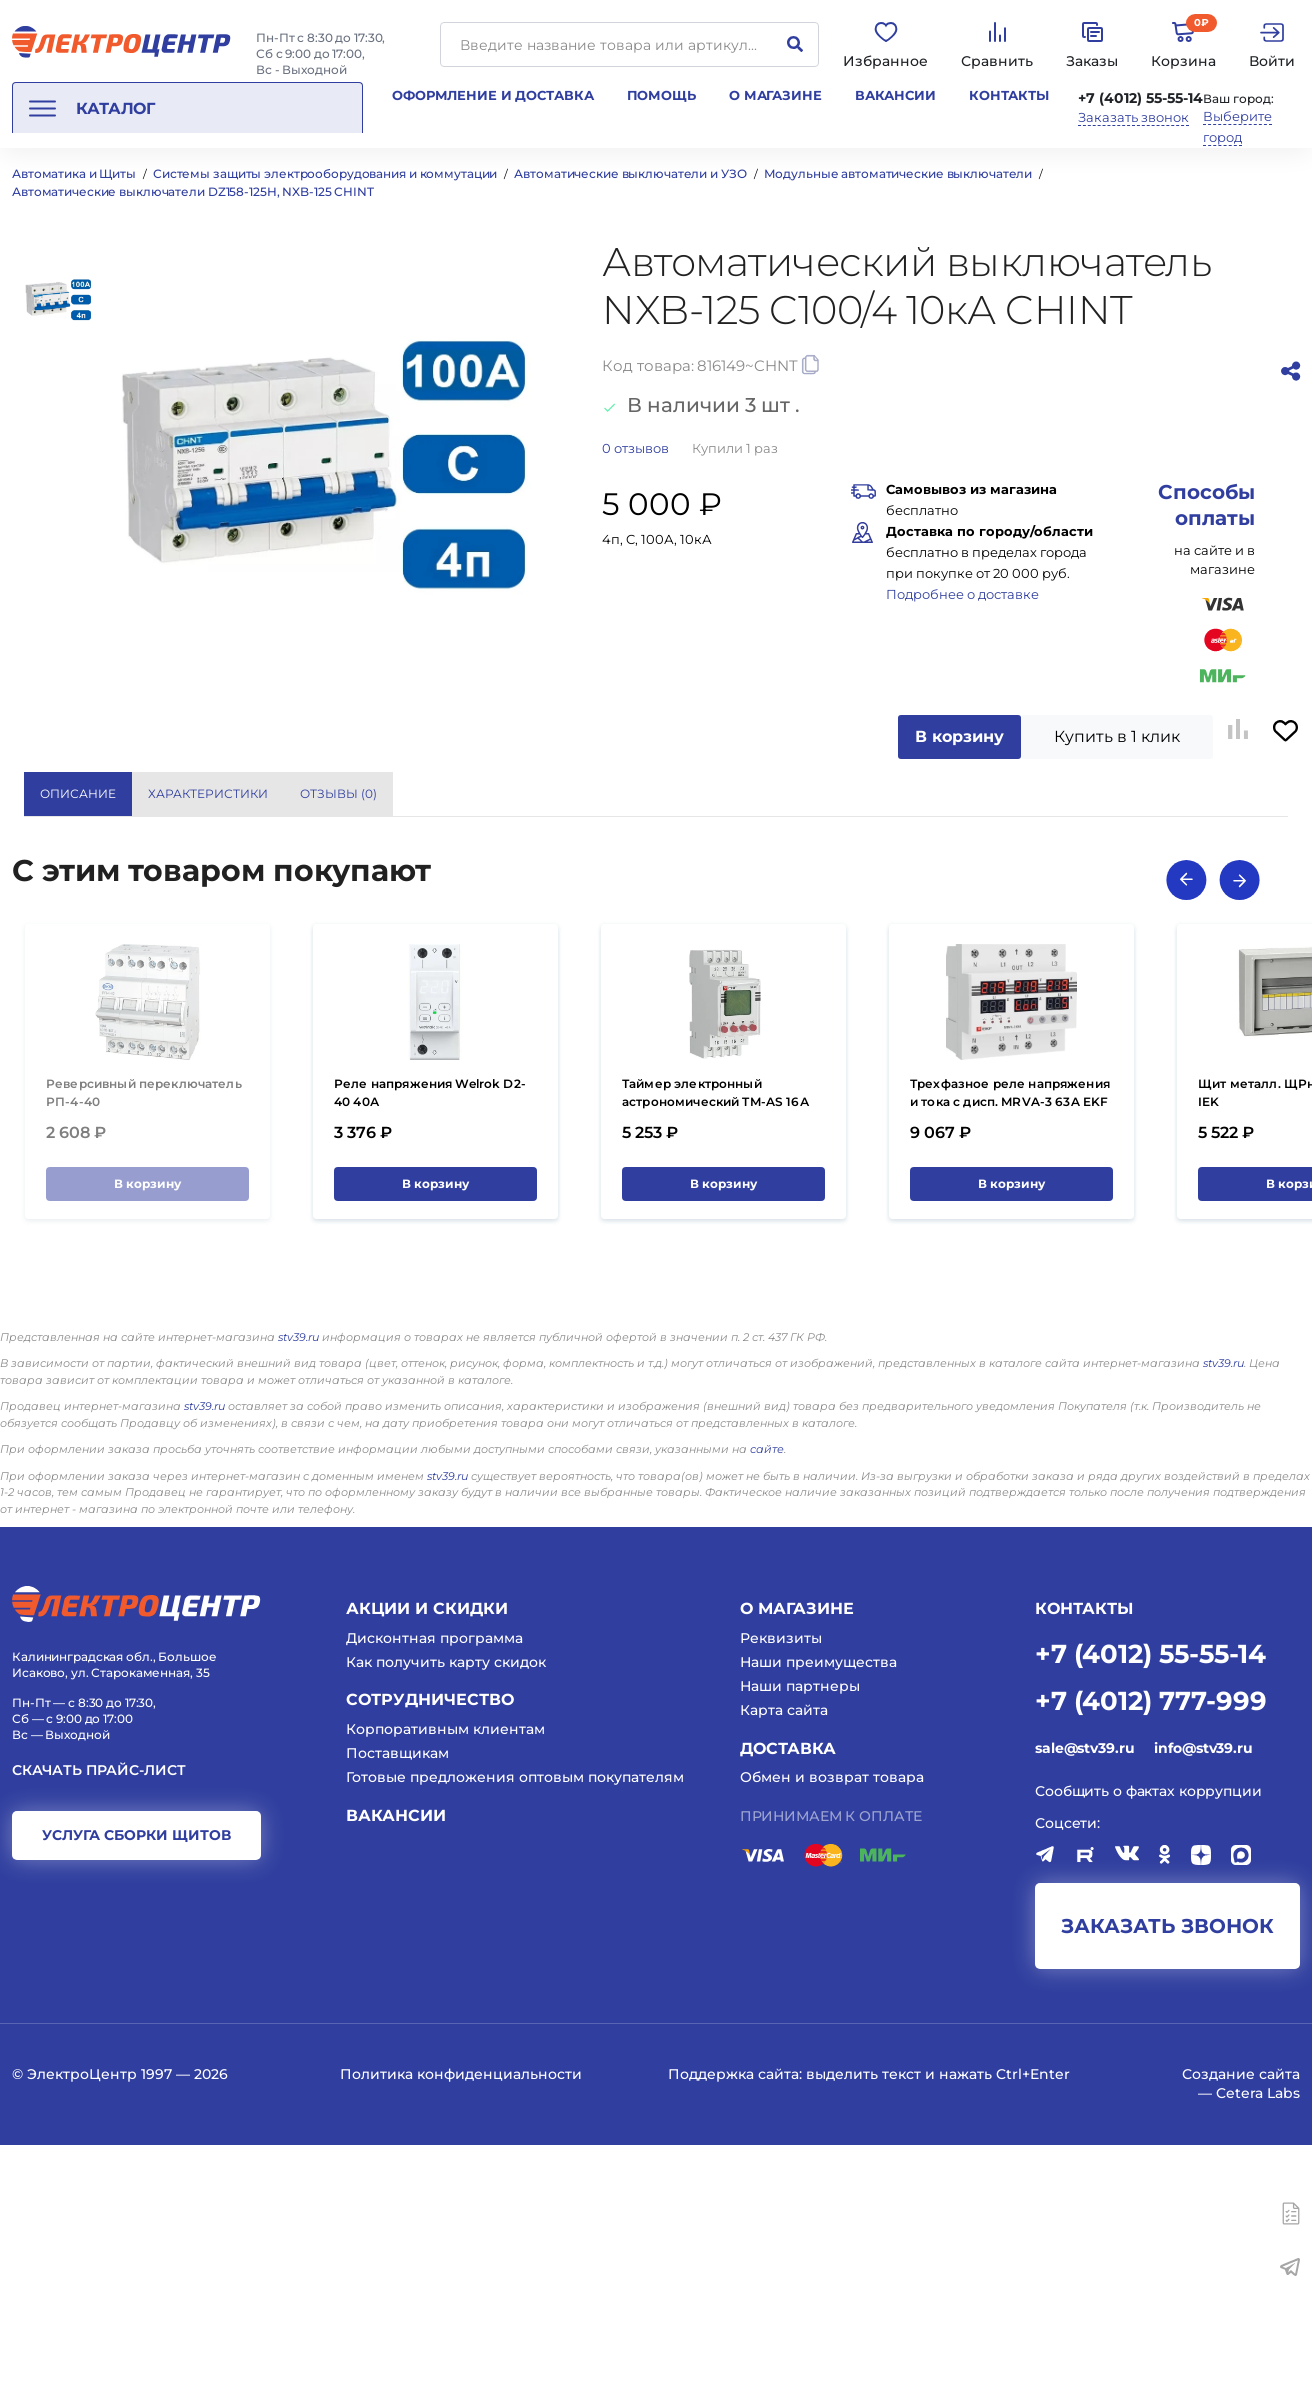 This screenshot has height=2385, width=1312. What do you see at coordinates (1084, 1988) in the screenshot?
I see `sale@stv39.ru` at bounding box center [1084, 1988].